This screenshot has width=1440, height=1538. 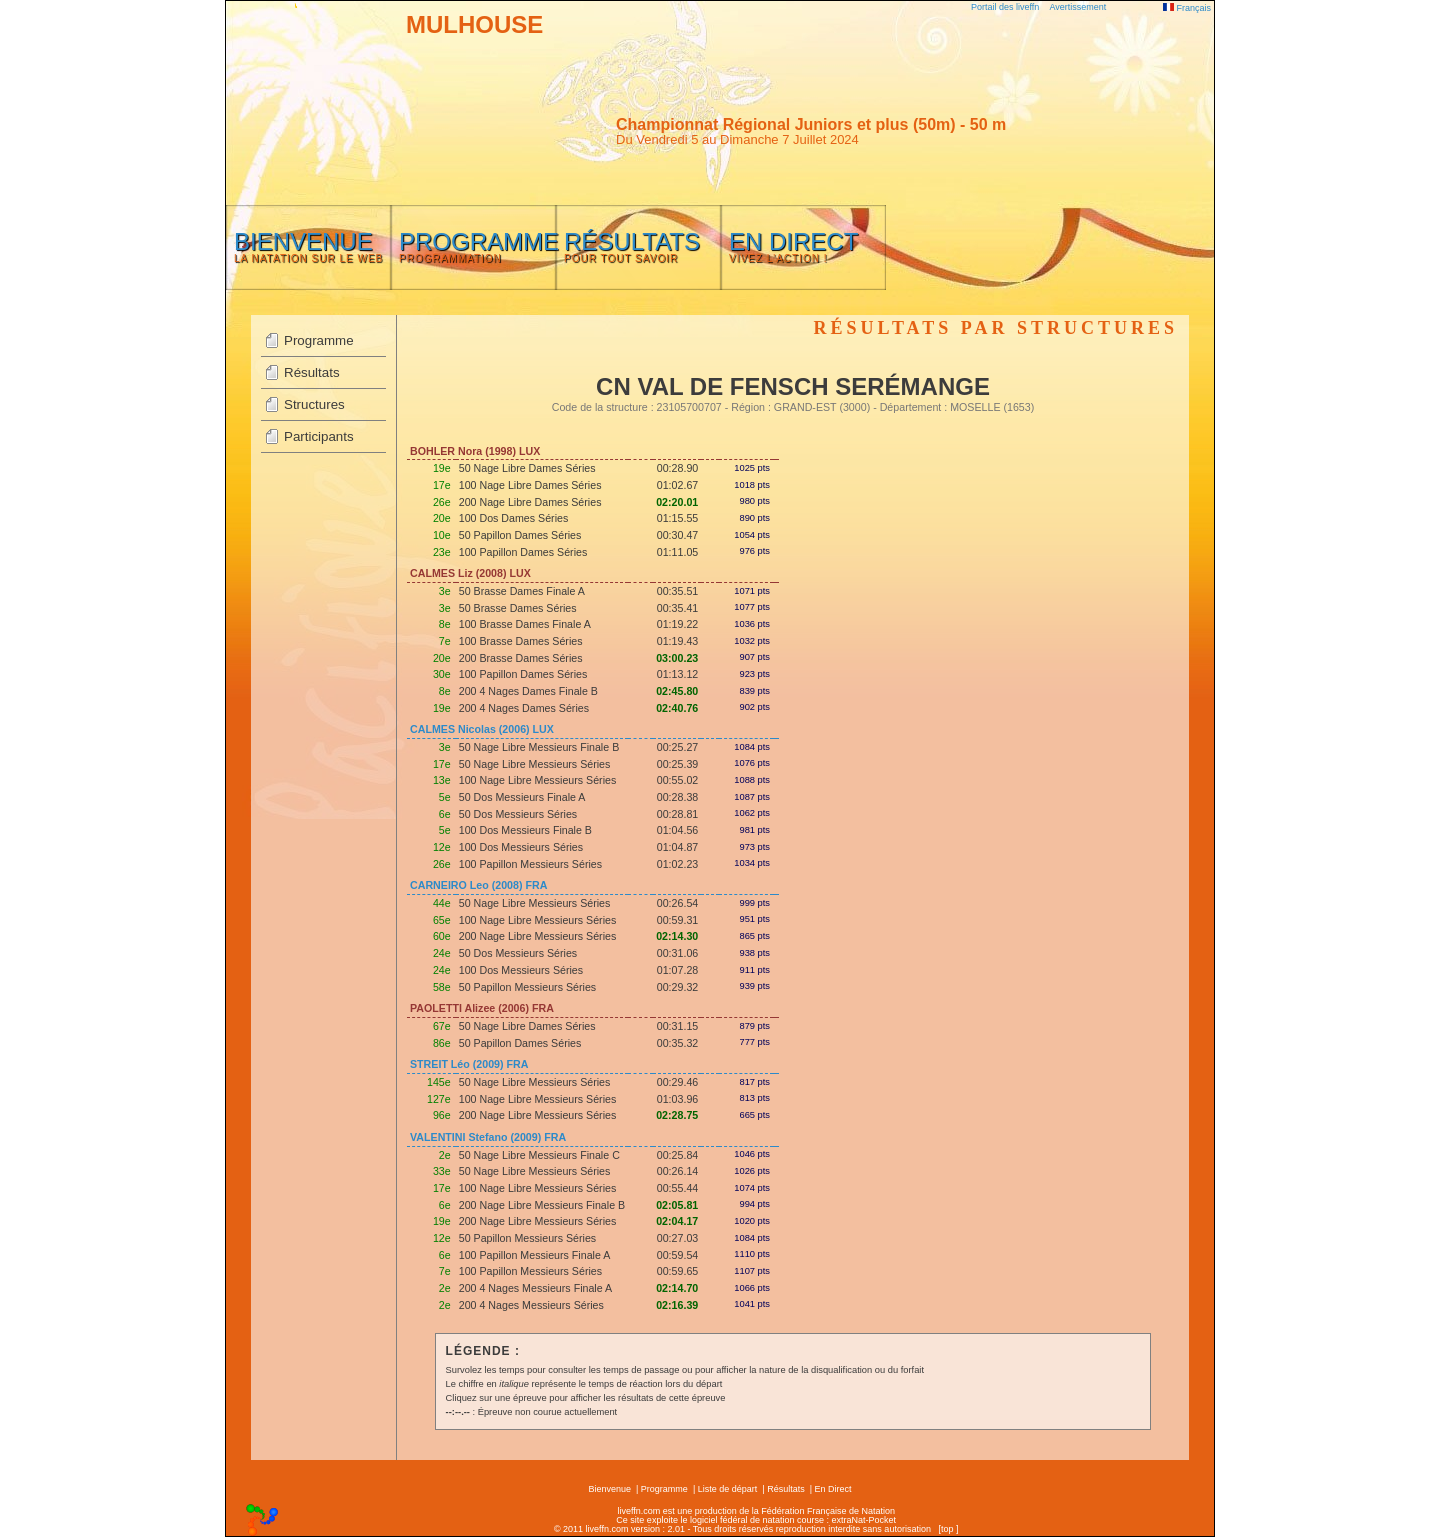 I want to click on Bienvenue, so click(x=609, y=1489).